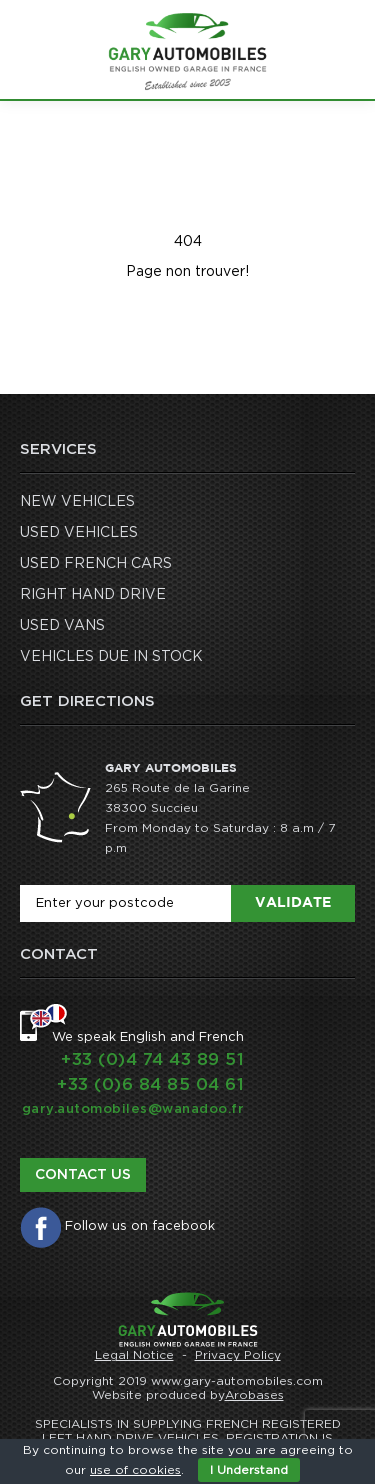 This screenshot has width=375, height=1484. I want to click on USED FRENCH CARS, so click(96, 564).